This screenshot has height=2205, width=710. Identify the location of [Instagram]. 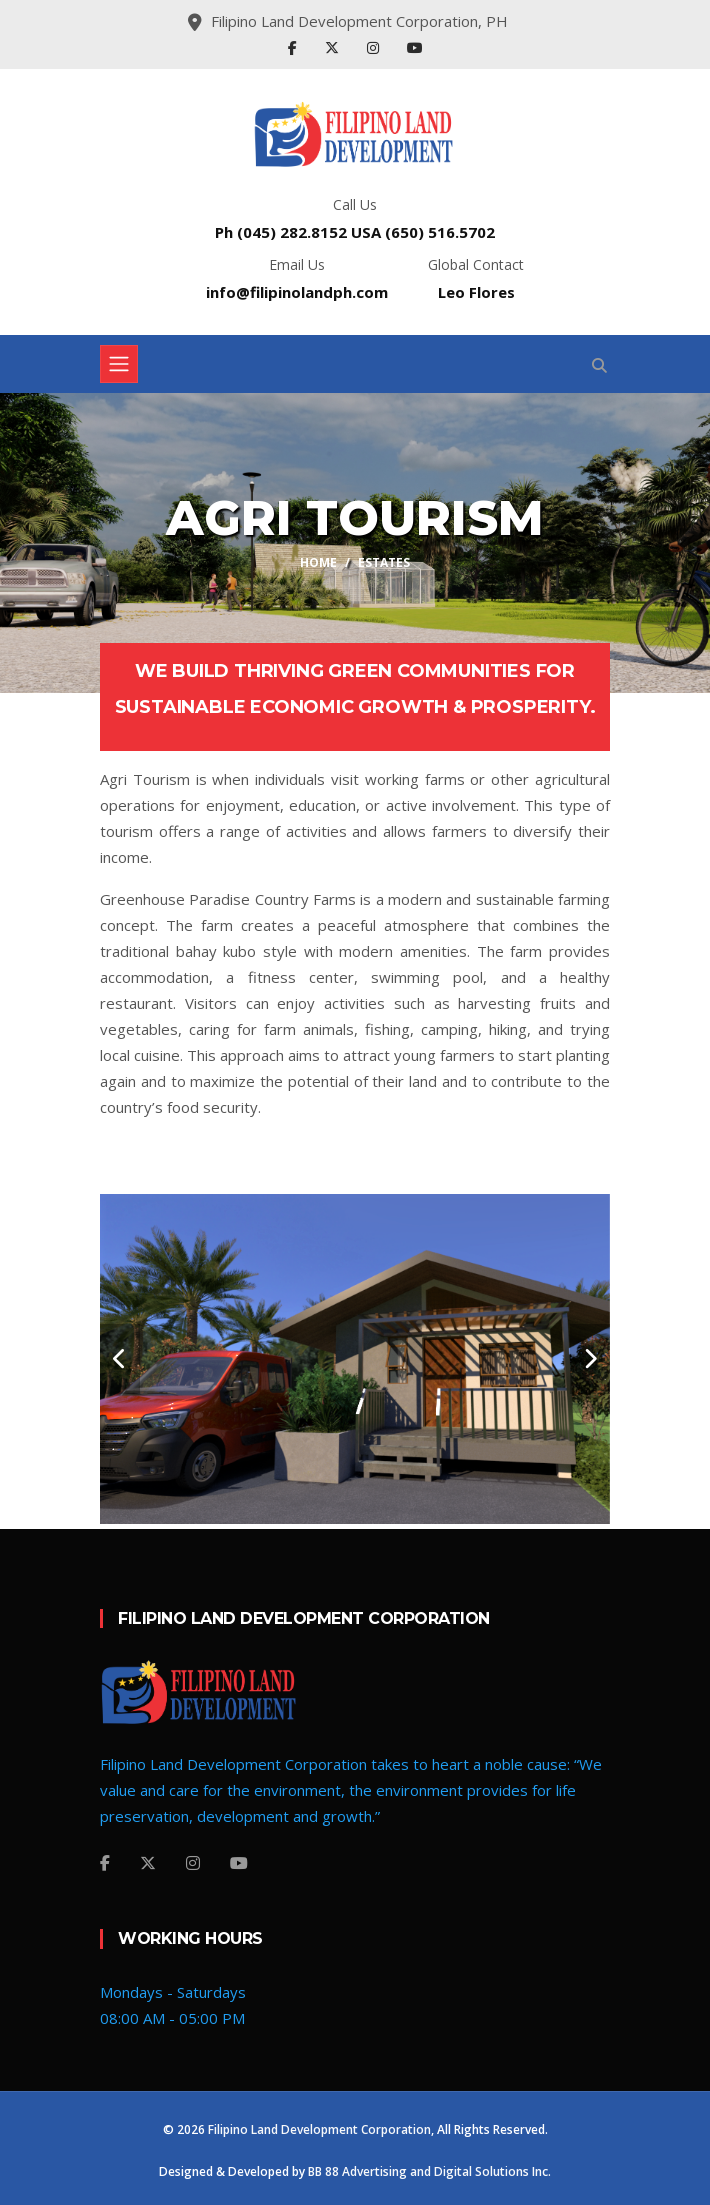
(193, 1863).